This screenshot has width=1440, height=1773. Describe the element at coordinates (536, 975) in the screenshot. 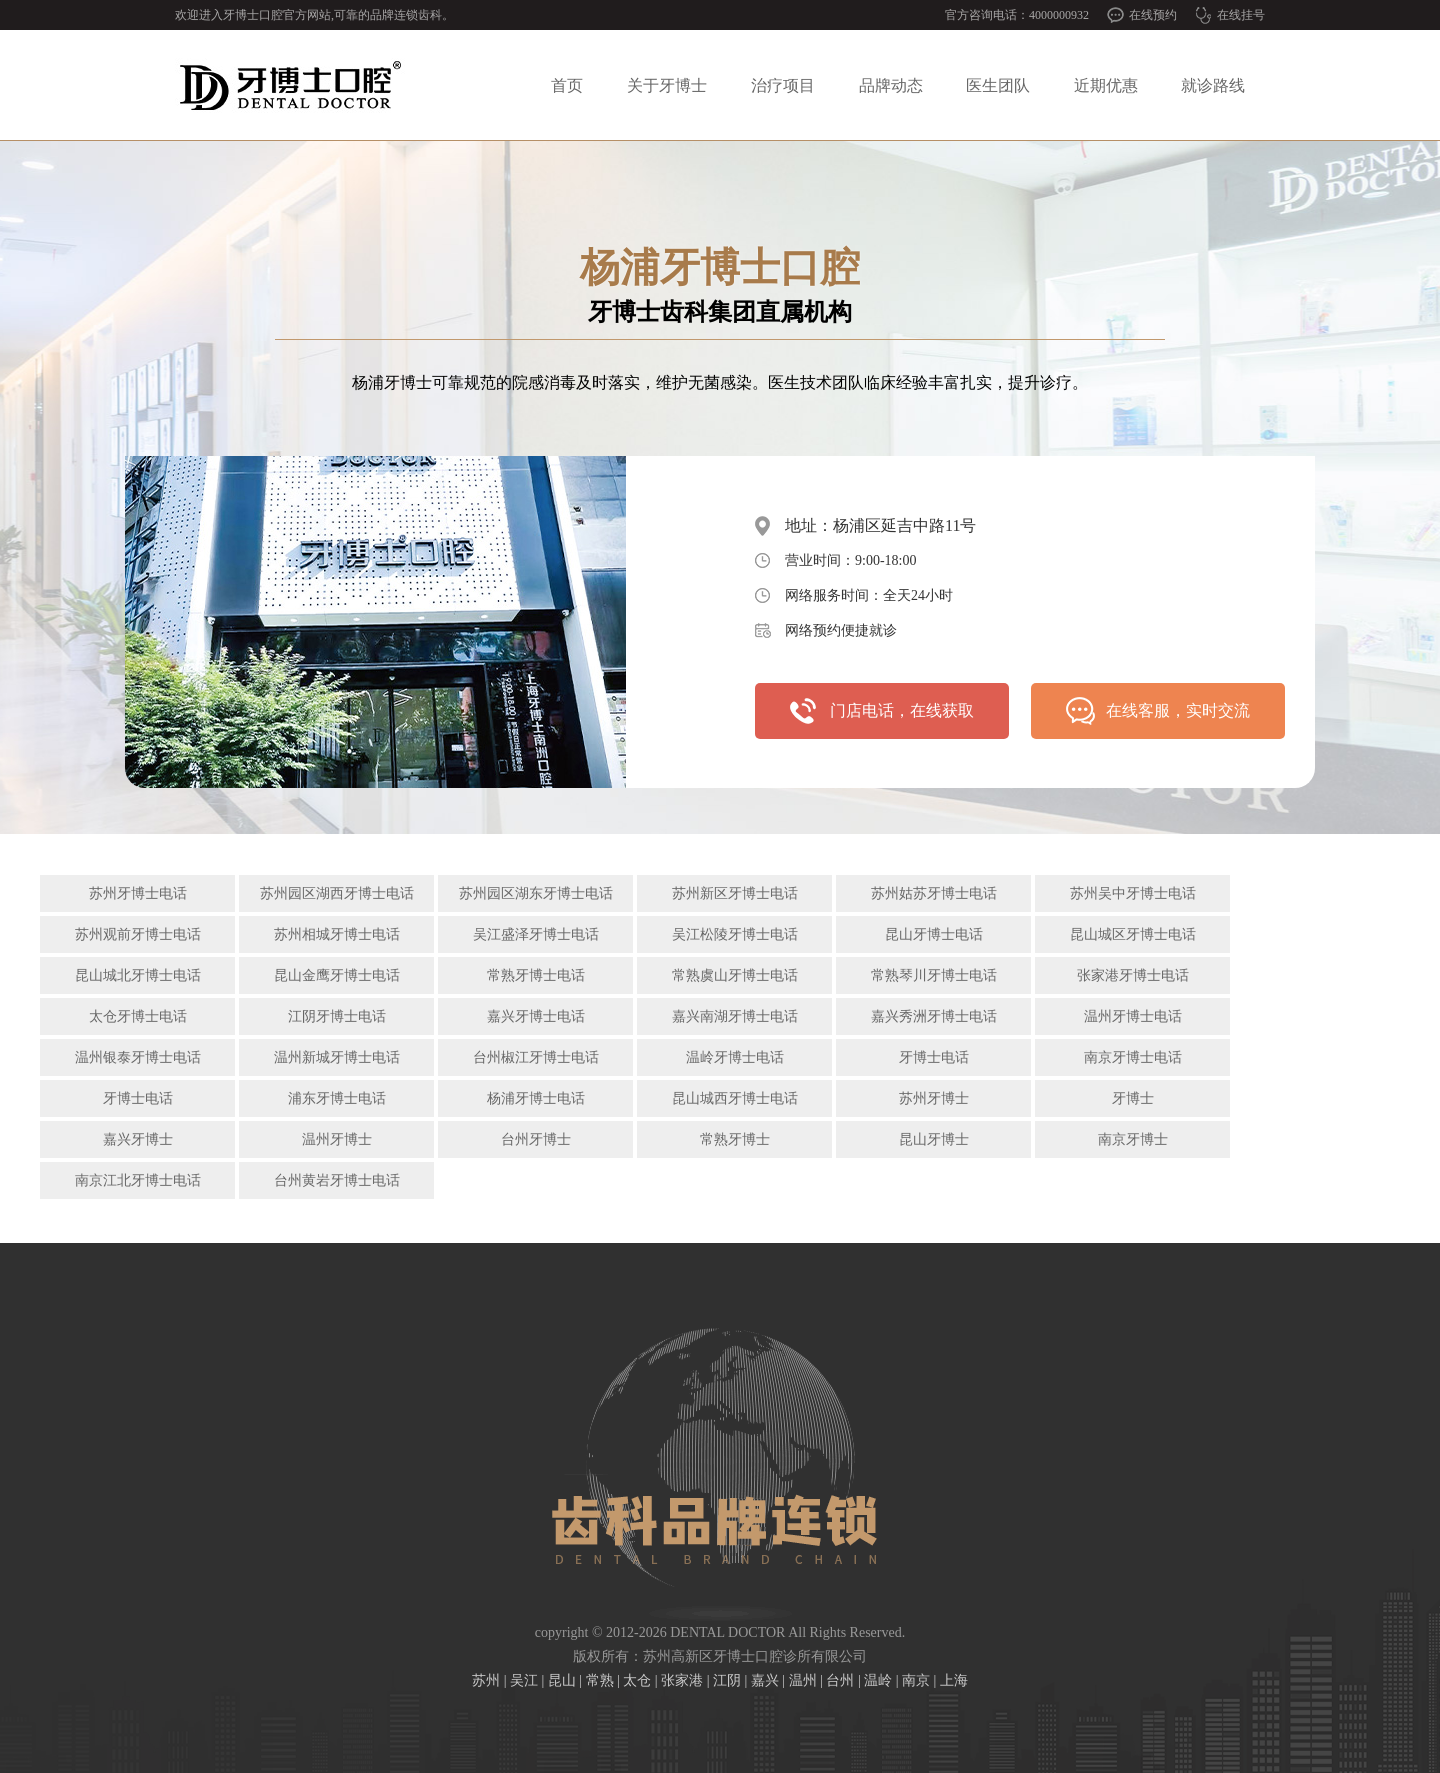

I see `常熟牙博士电话` at that location.